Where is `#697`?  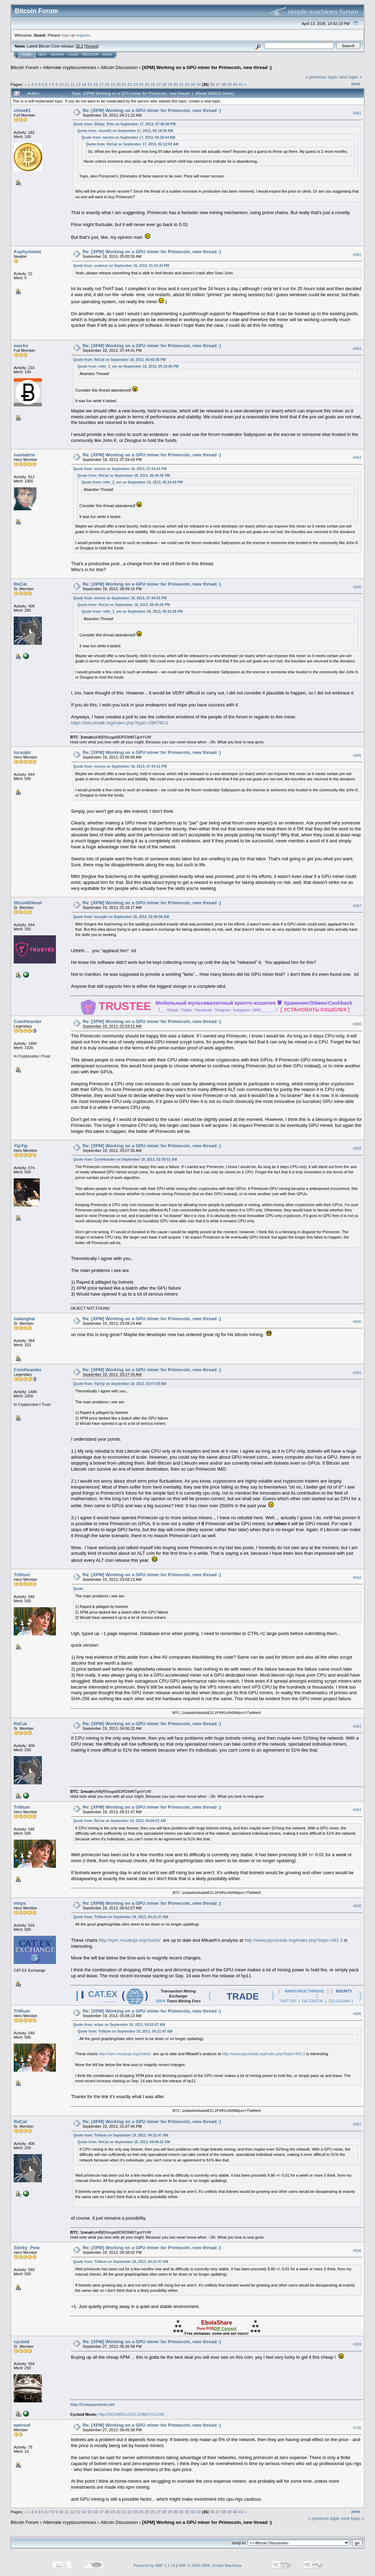
#697 is located at coordinates (357, 2124).